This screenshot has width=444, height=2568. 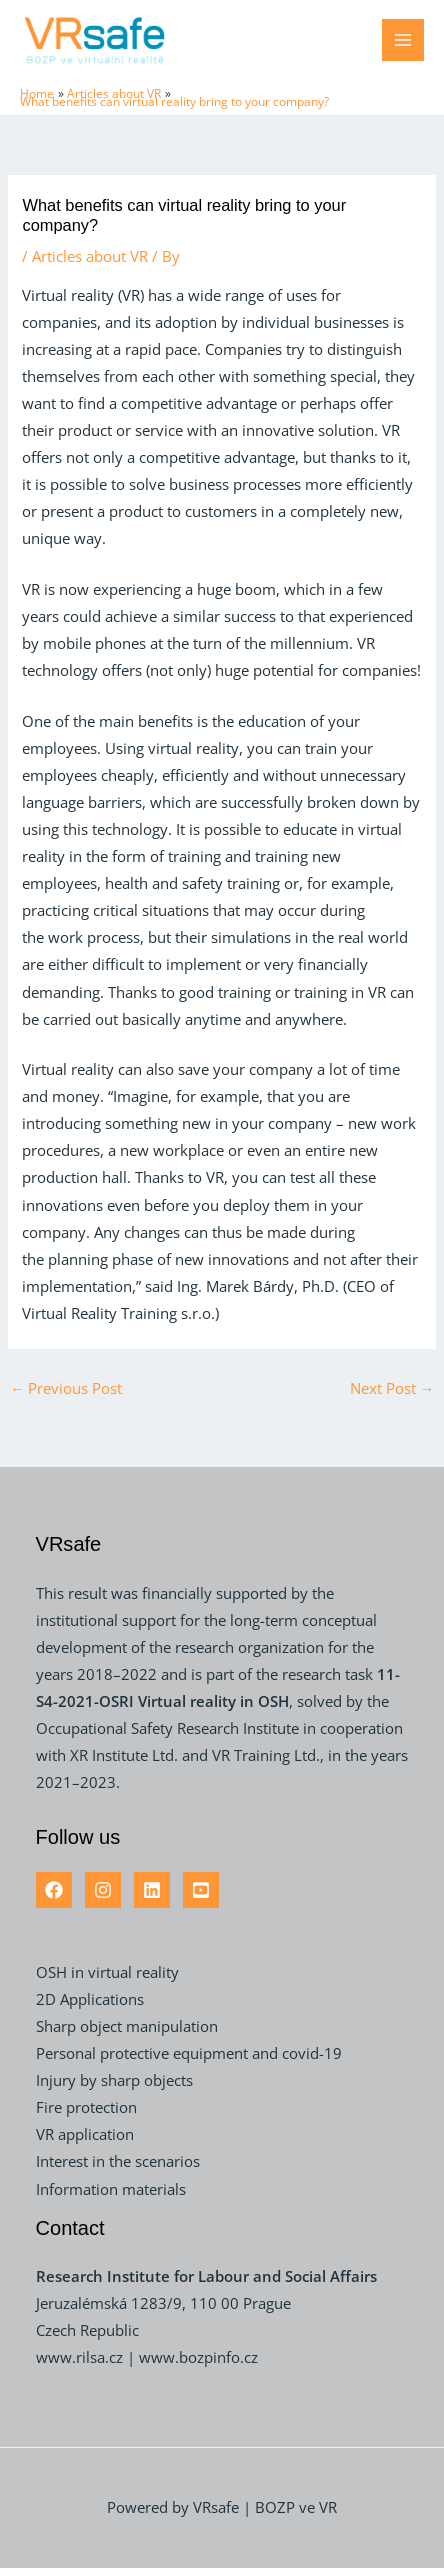 I want to click on Sharp object manipulation, so click(x=127, y=2026).